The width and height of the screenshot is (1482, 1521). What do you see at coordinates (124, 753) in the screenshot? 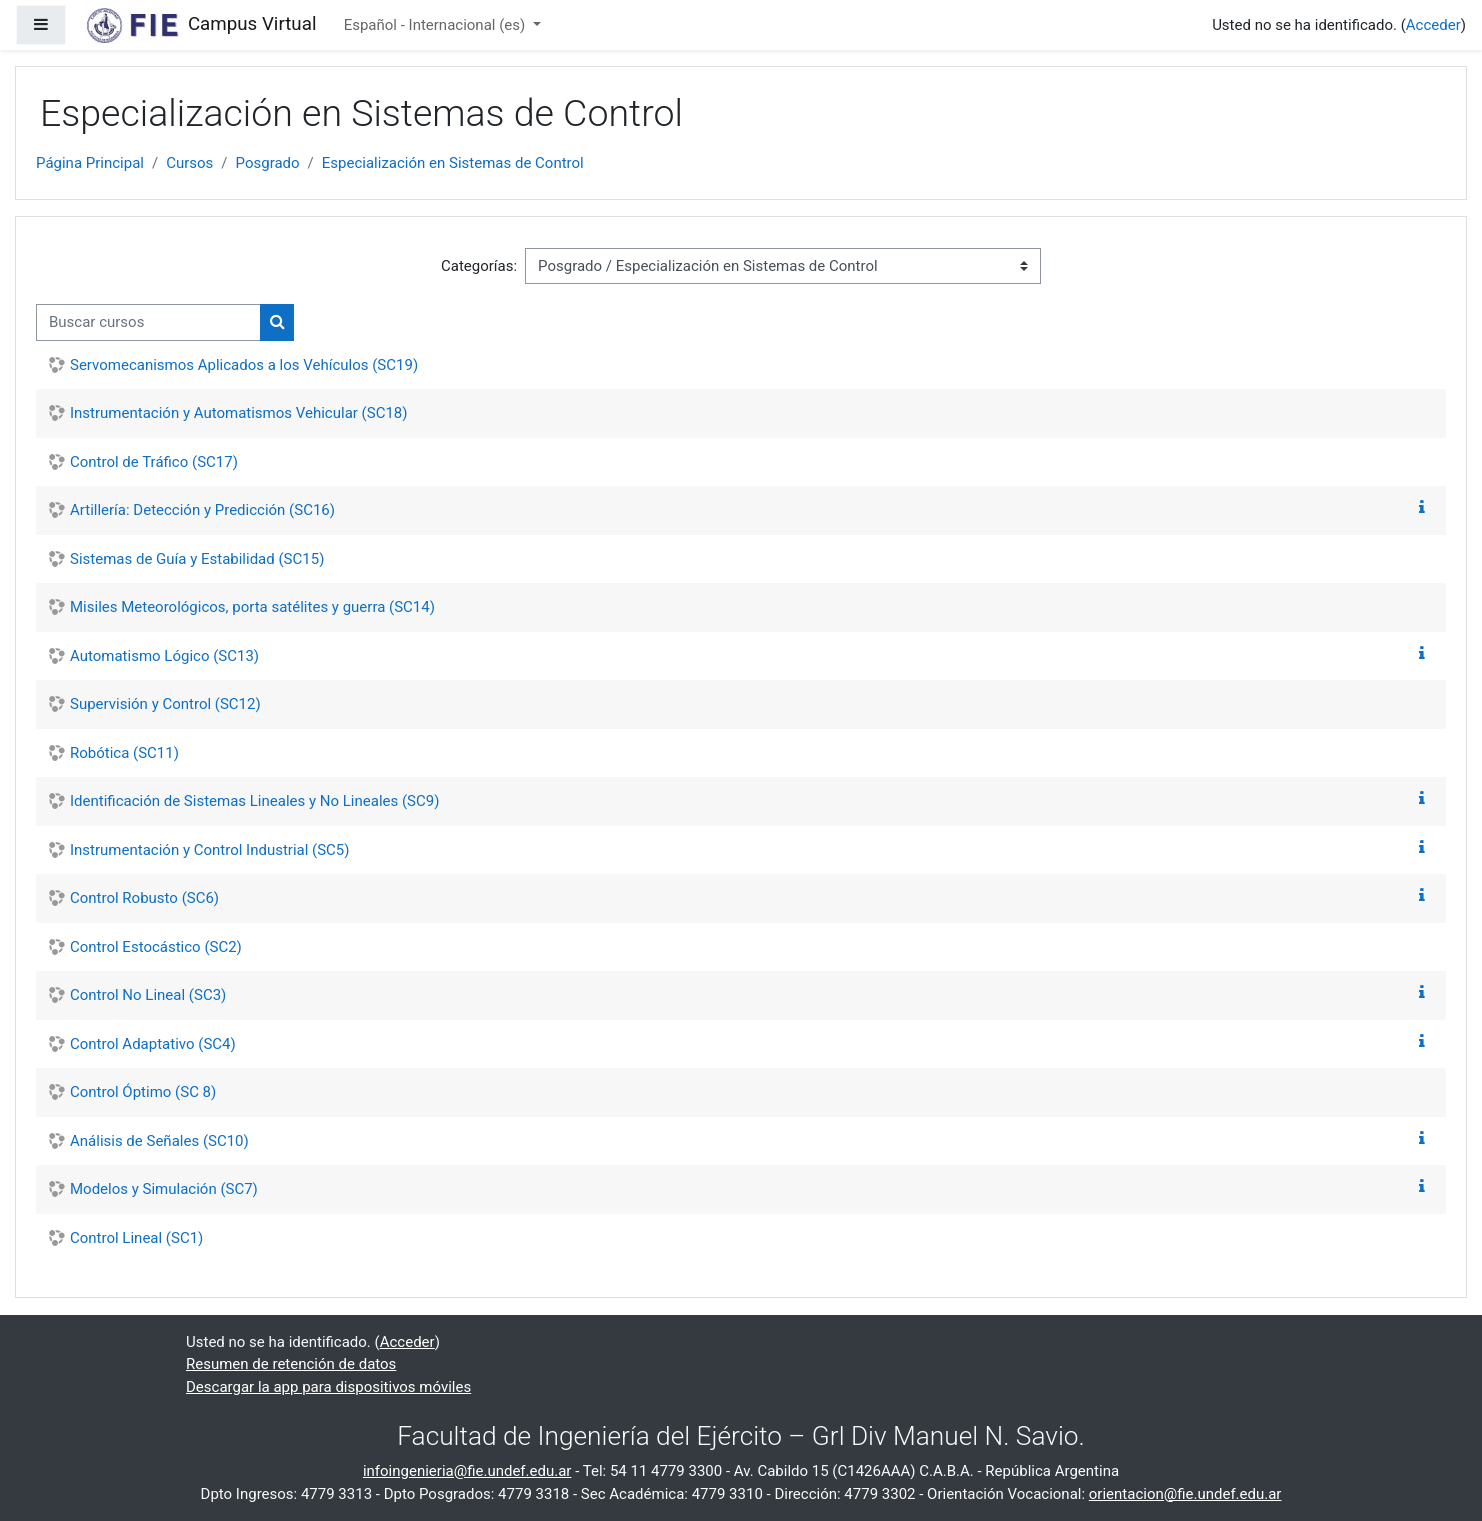
I see `Robótica (SC11)` at bounding box center [124, 753].